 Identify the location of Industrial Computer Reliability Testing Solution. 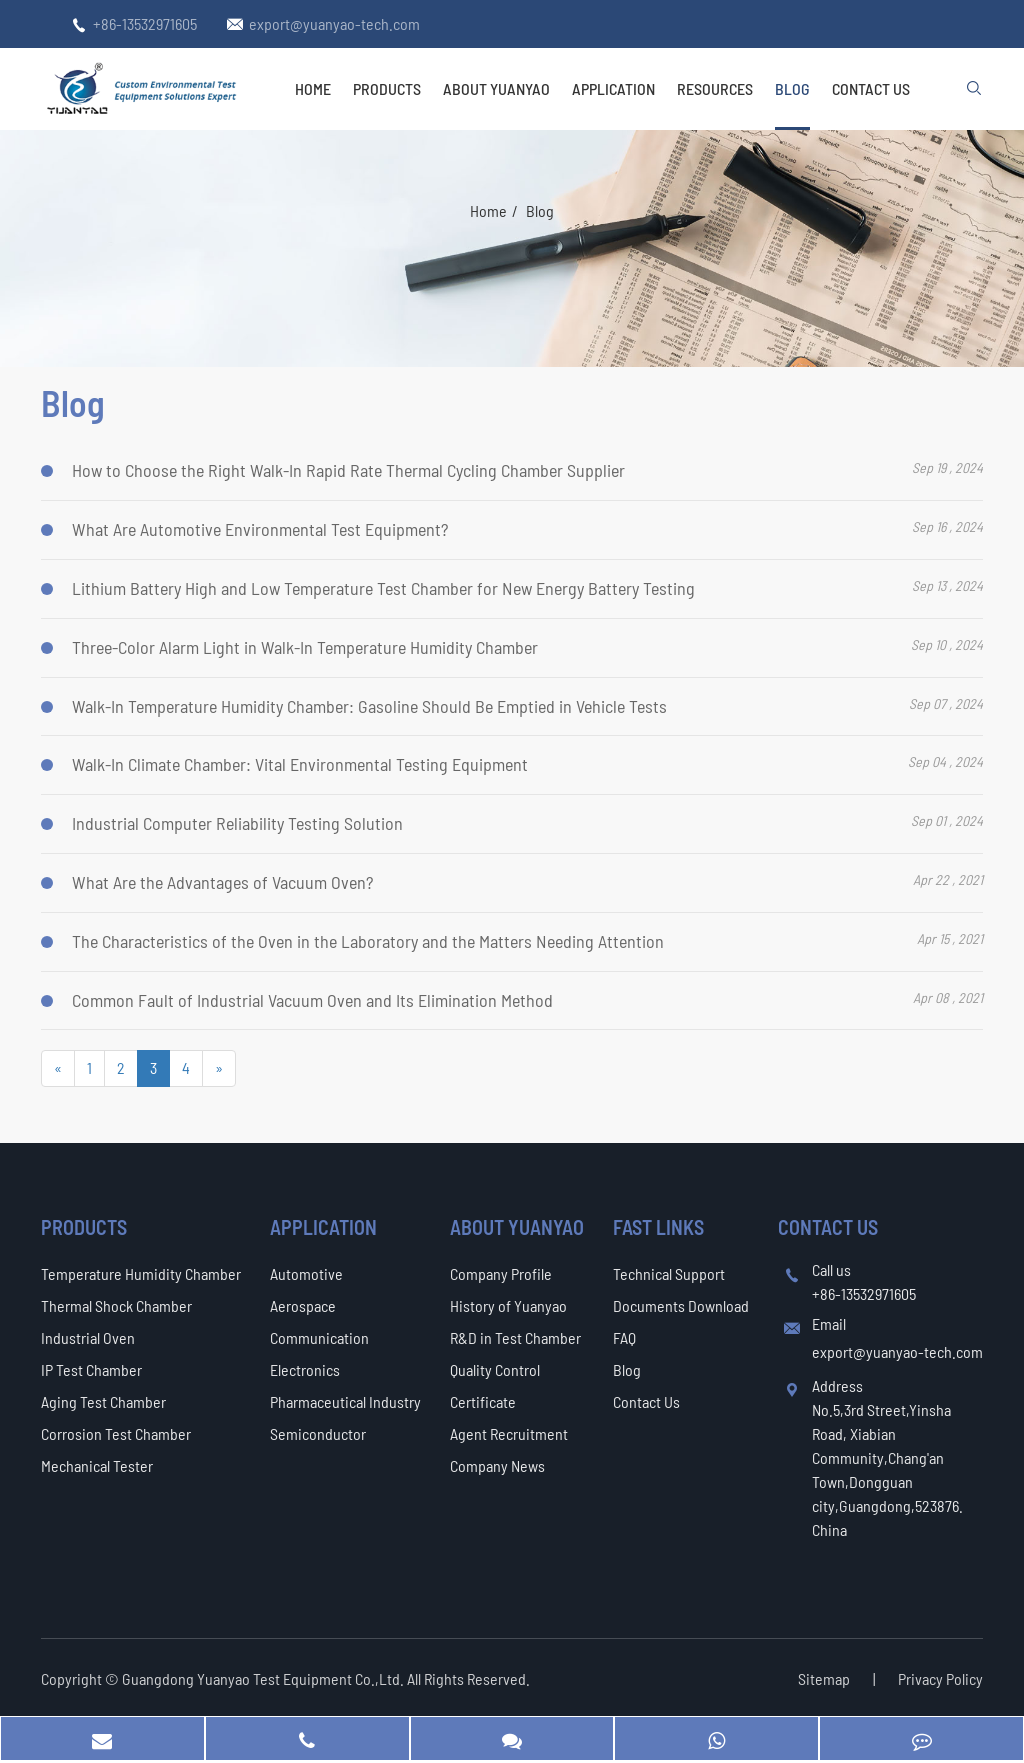
(237, 823).